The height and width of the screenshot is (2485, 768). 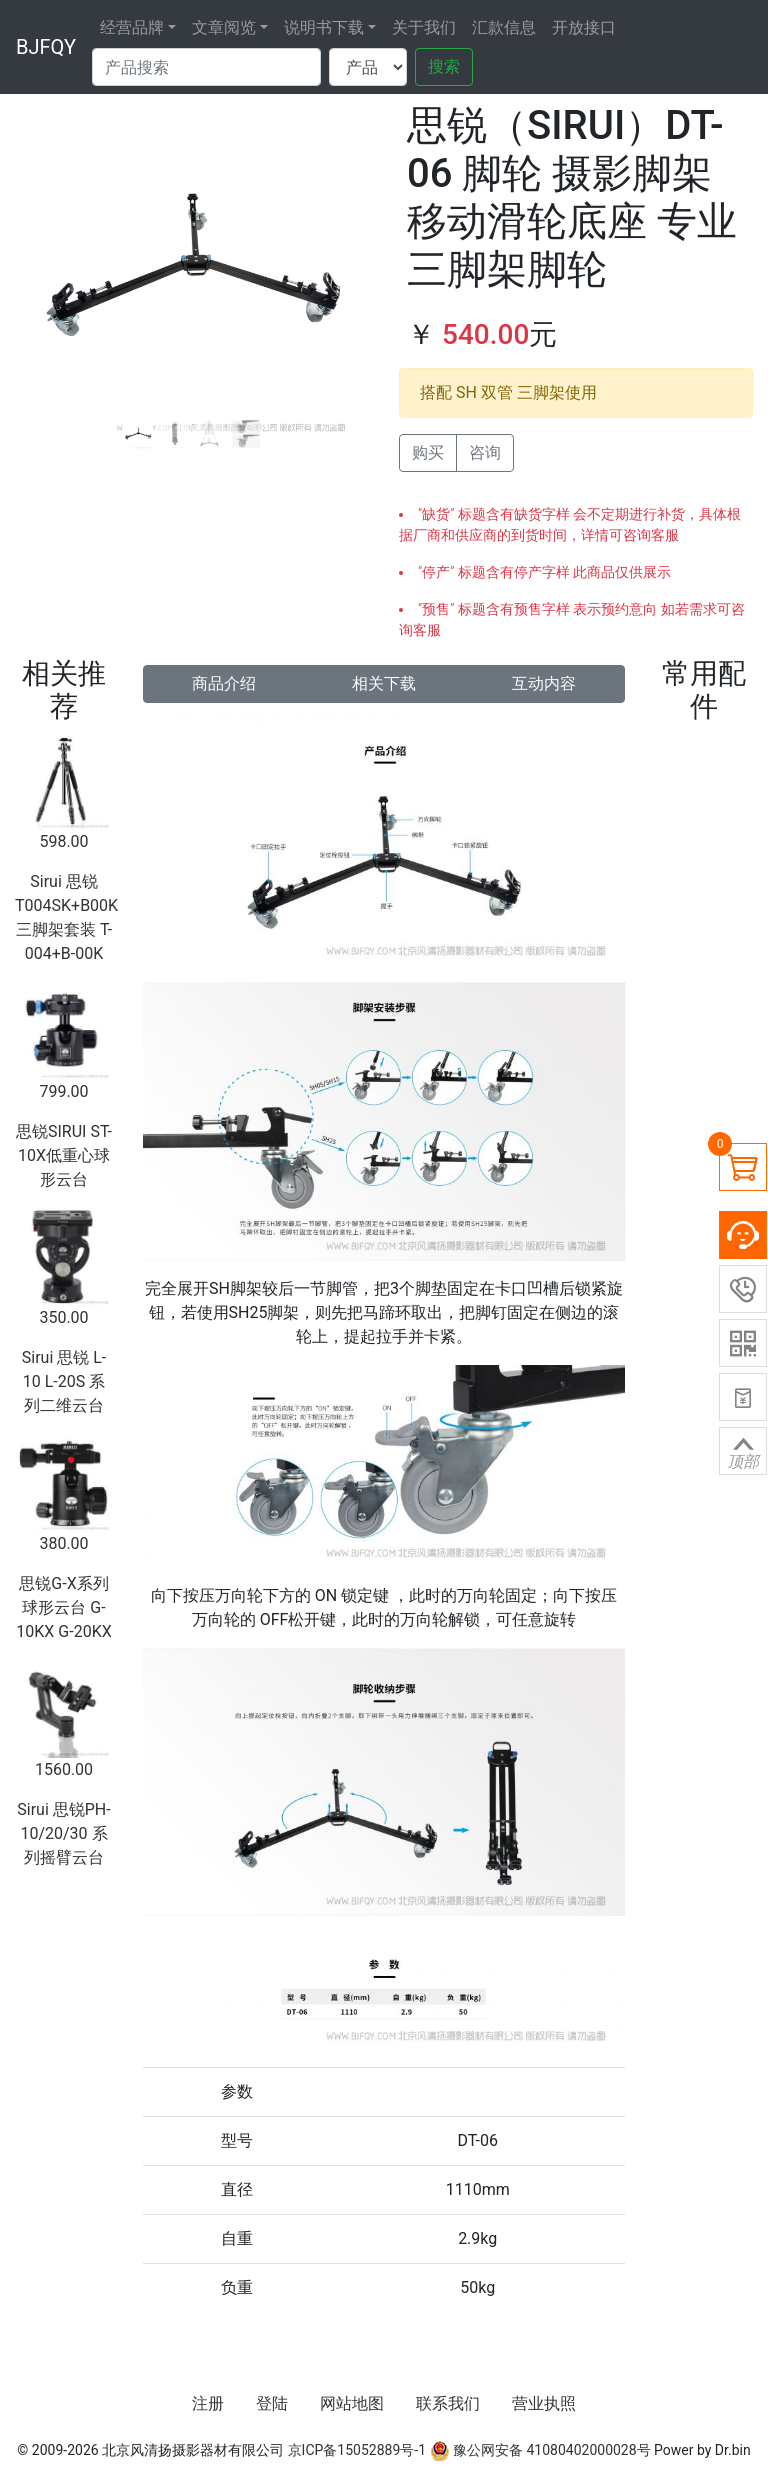 What do you see at coordinates (485, 452) in the screenshot?
I see `咨询` at bounding box center [485, 452].